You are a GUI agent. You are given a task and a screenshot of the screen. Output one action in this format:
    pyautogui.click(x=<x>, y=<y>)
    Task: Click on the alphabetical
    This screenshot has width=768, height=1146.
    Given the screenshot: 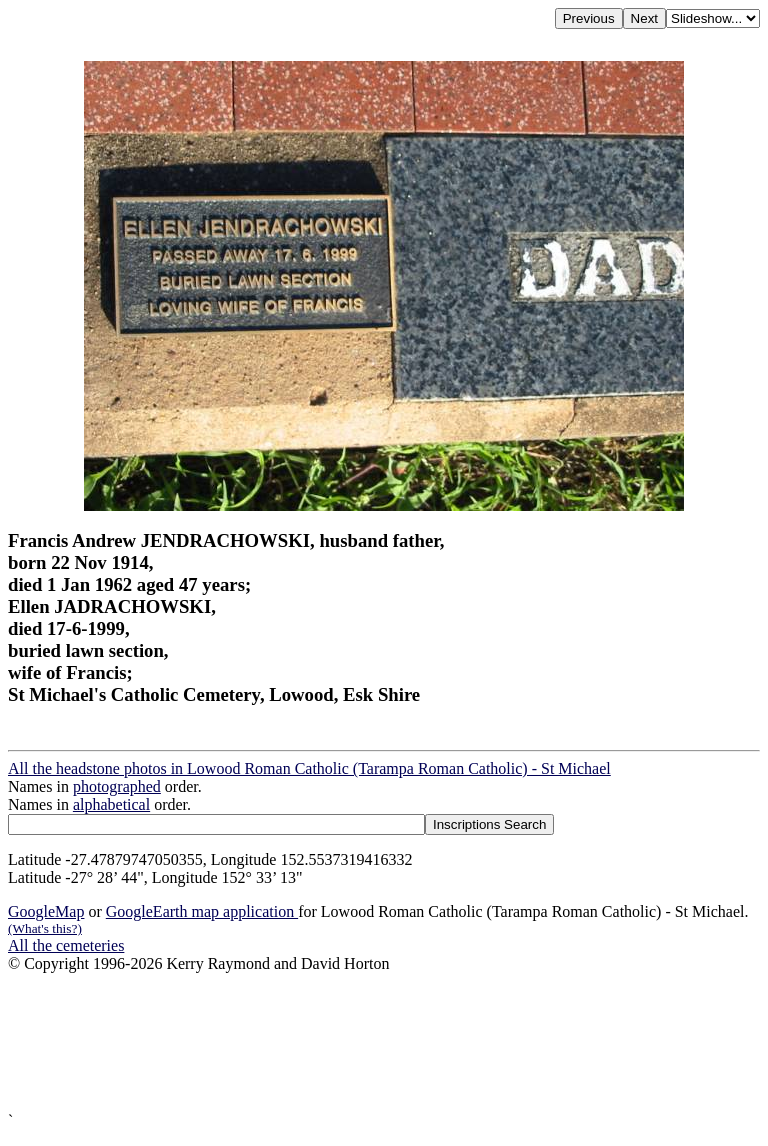 What is the action you would take?
    pyautogui.click(x=111, y=804)
    